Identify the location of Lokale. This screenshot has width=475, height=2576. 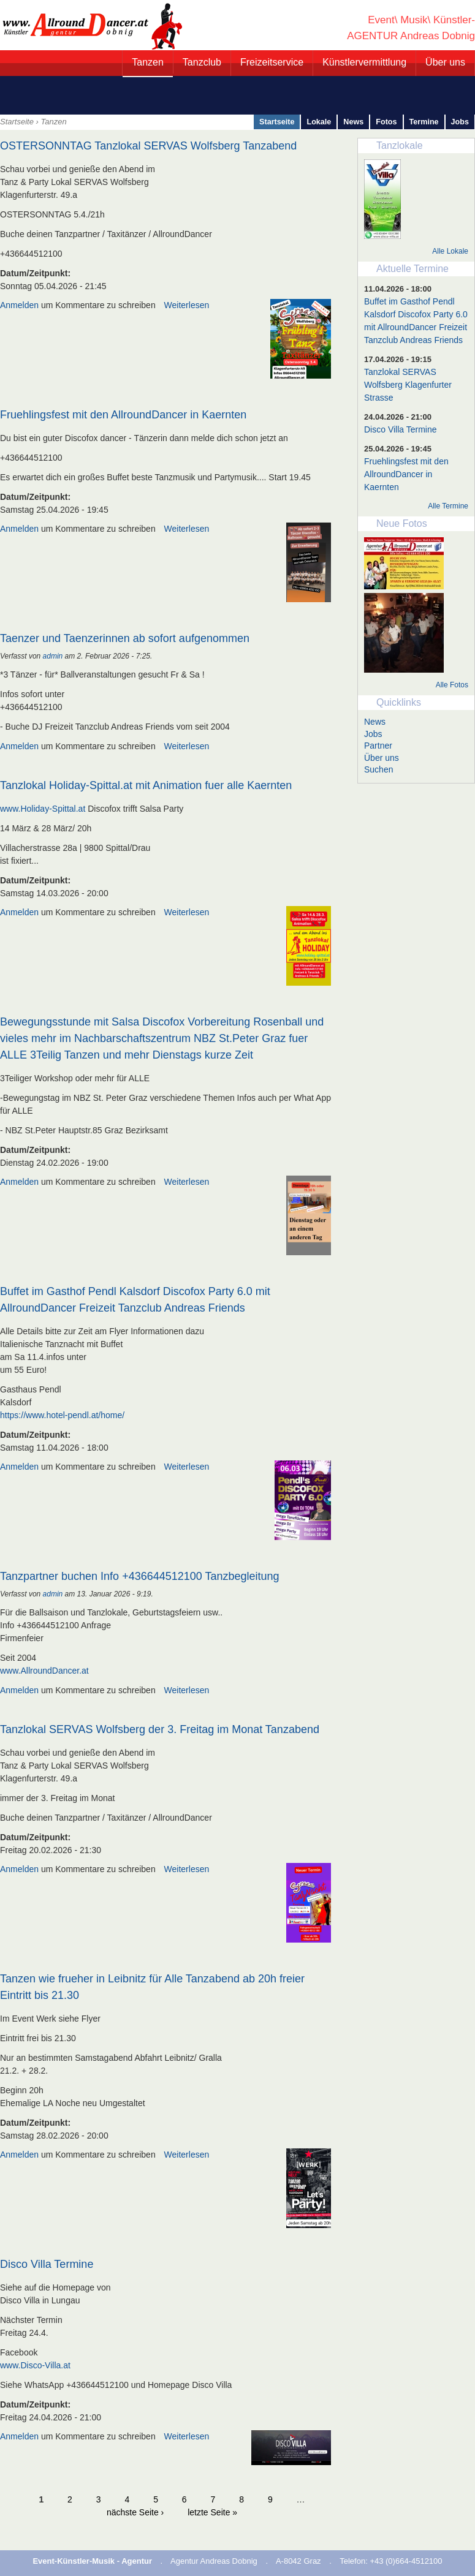
(318, 122).